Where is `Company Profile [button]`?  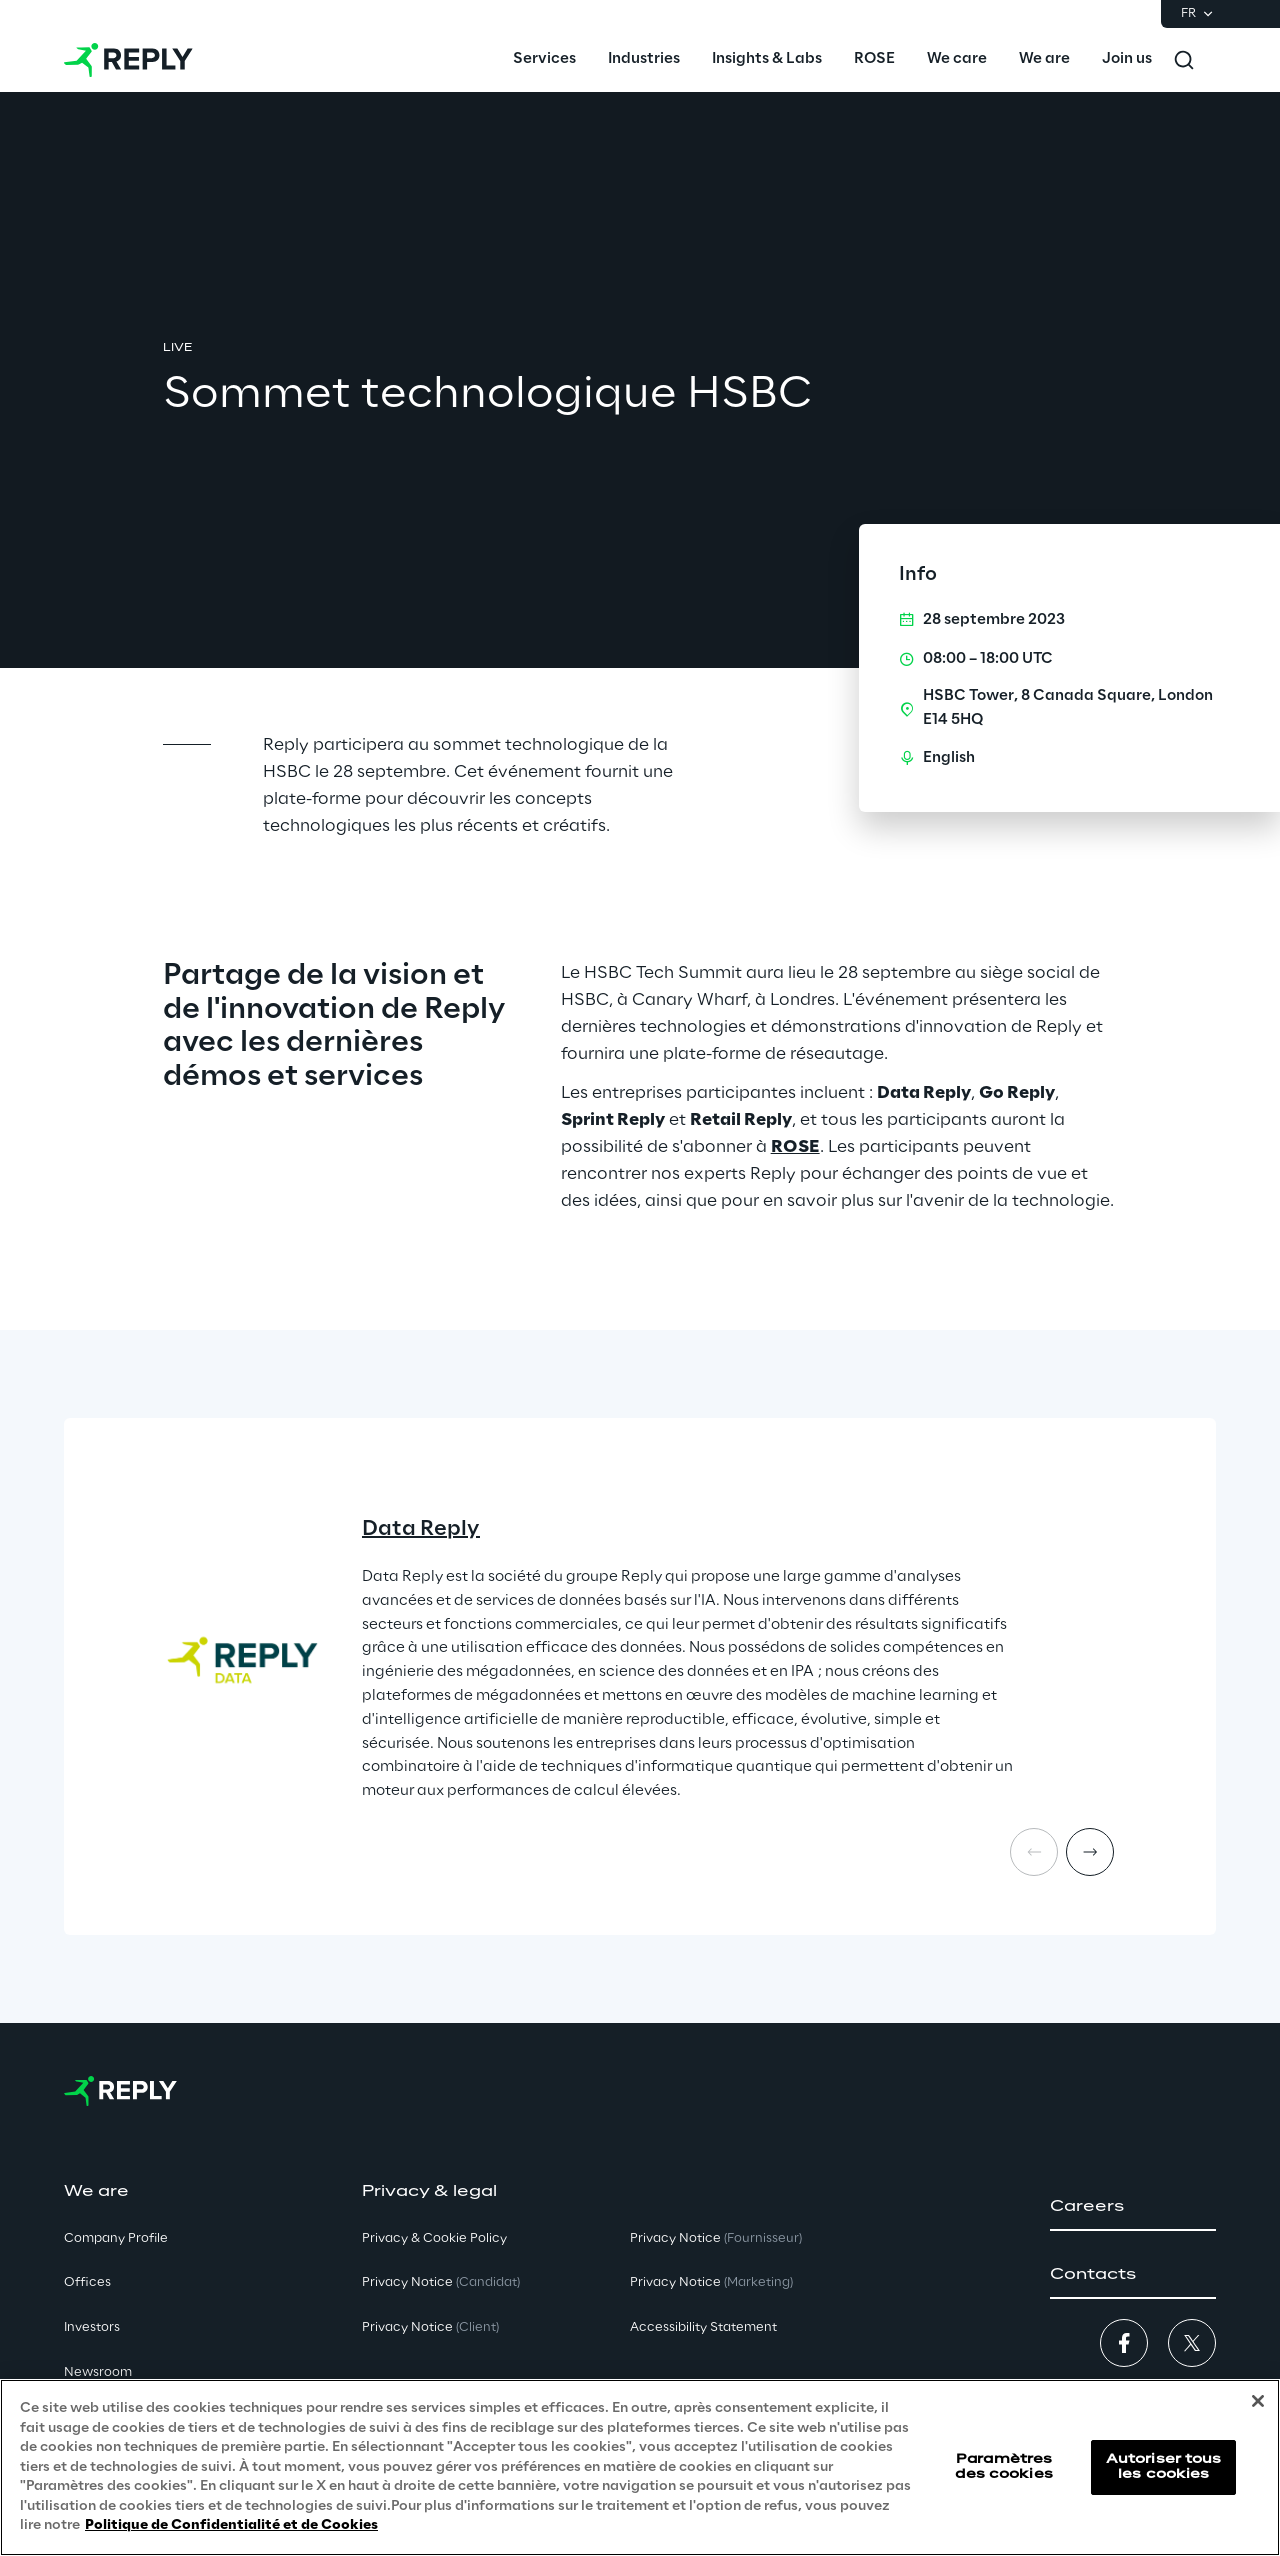
Company Profile [button] is located at coordinates (116, 2238).